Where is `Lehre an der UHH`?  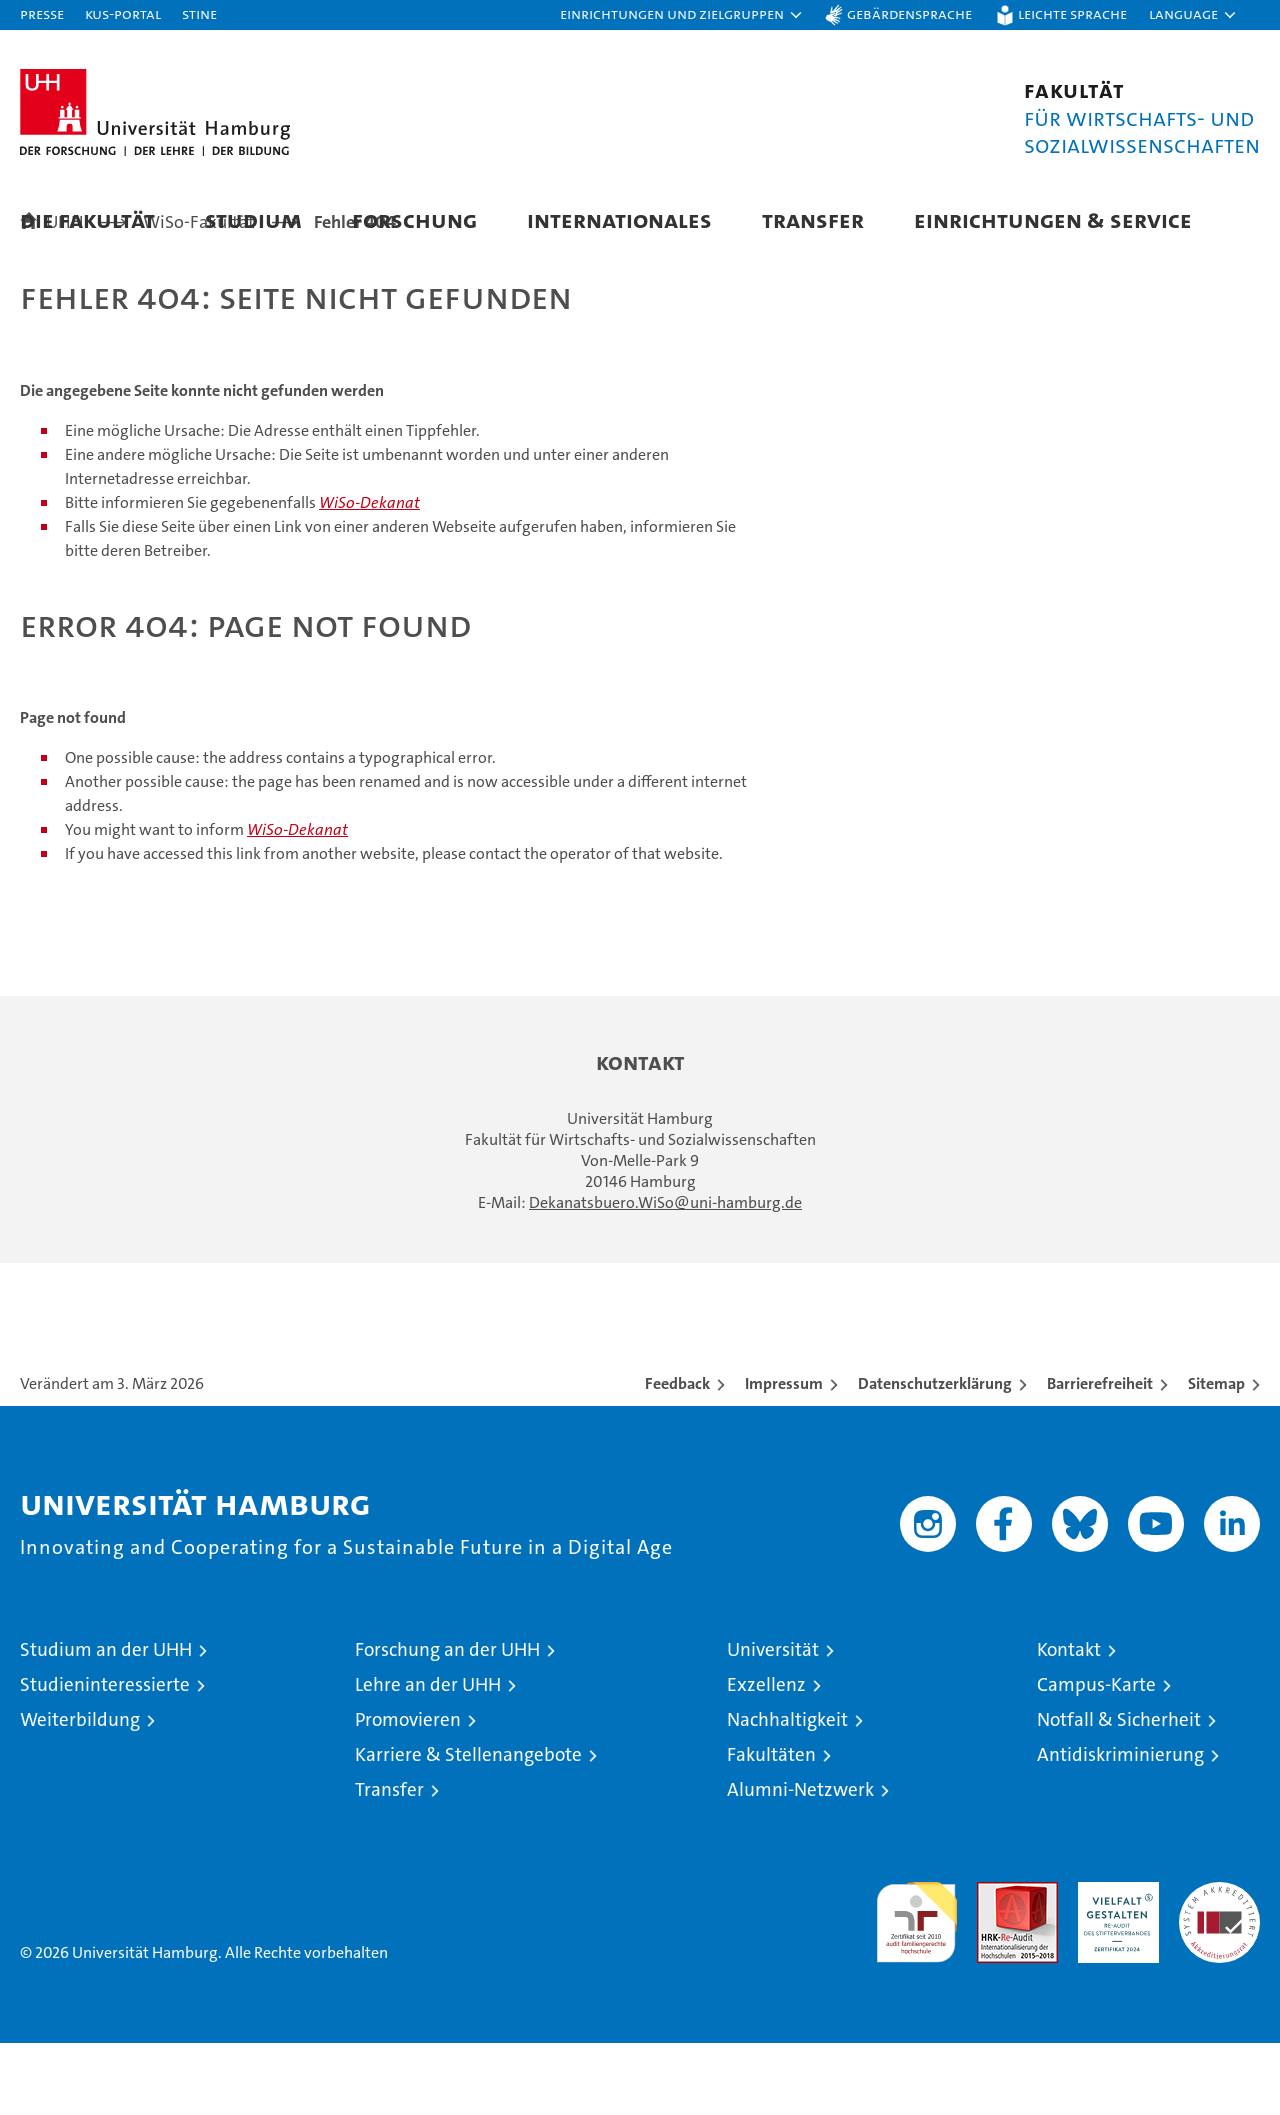
Lehre an der UHH is located at coordinates (428, 1756).